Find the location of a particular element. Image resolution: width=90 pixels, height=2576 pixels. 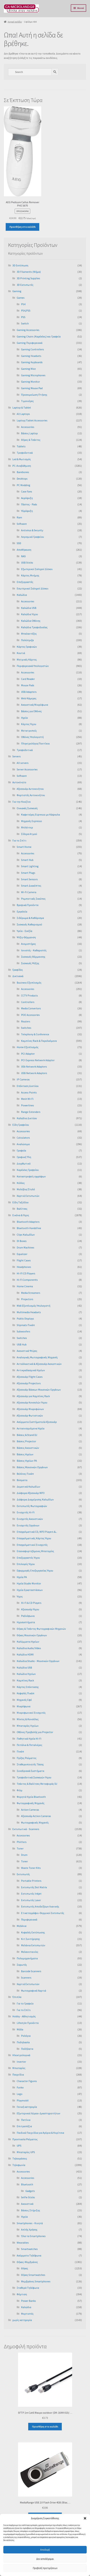

Ηχεία Εγκαταστάσεων is located at coordinates (30, 1590).